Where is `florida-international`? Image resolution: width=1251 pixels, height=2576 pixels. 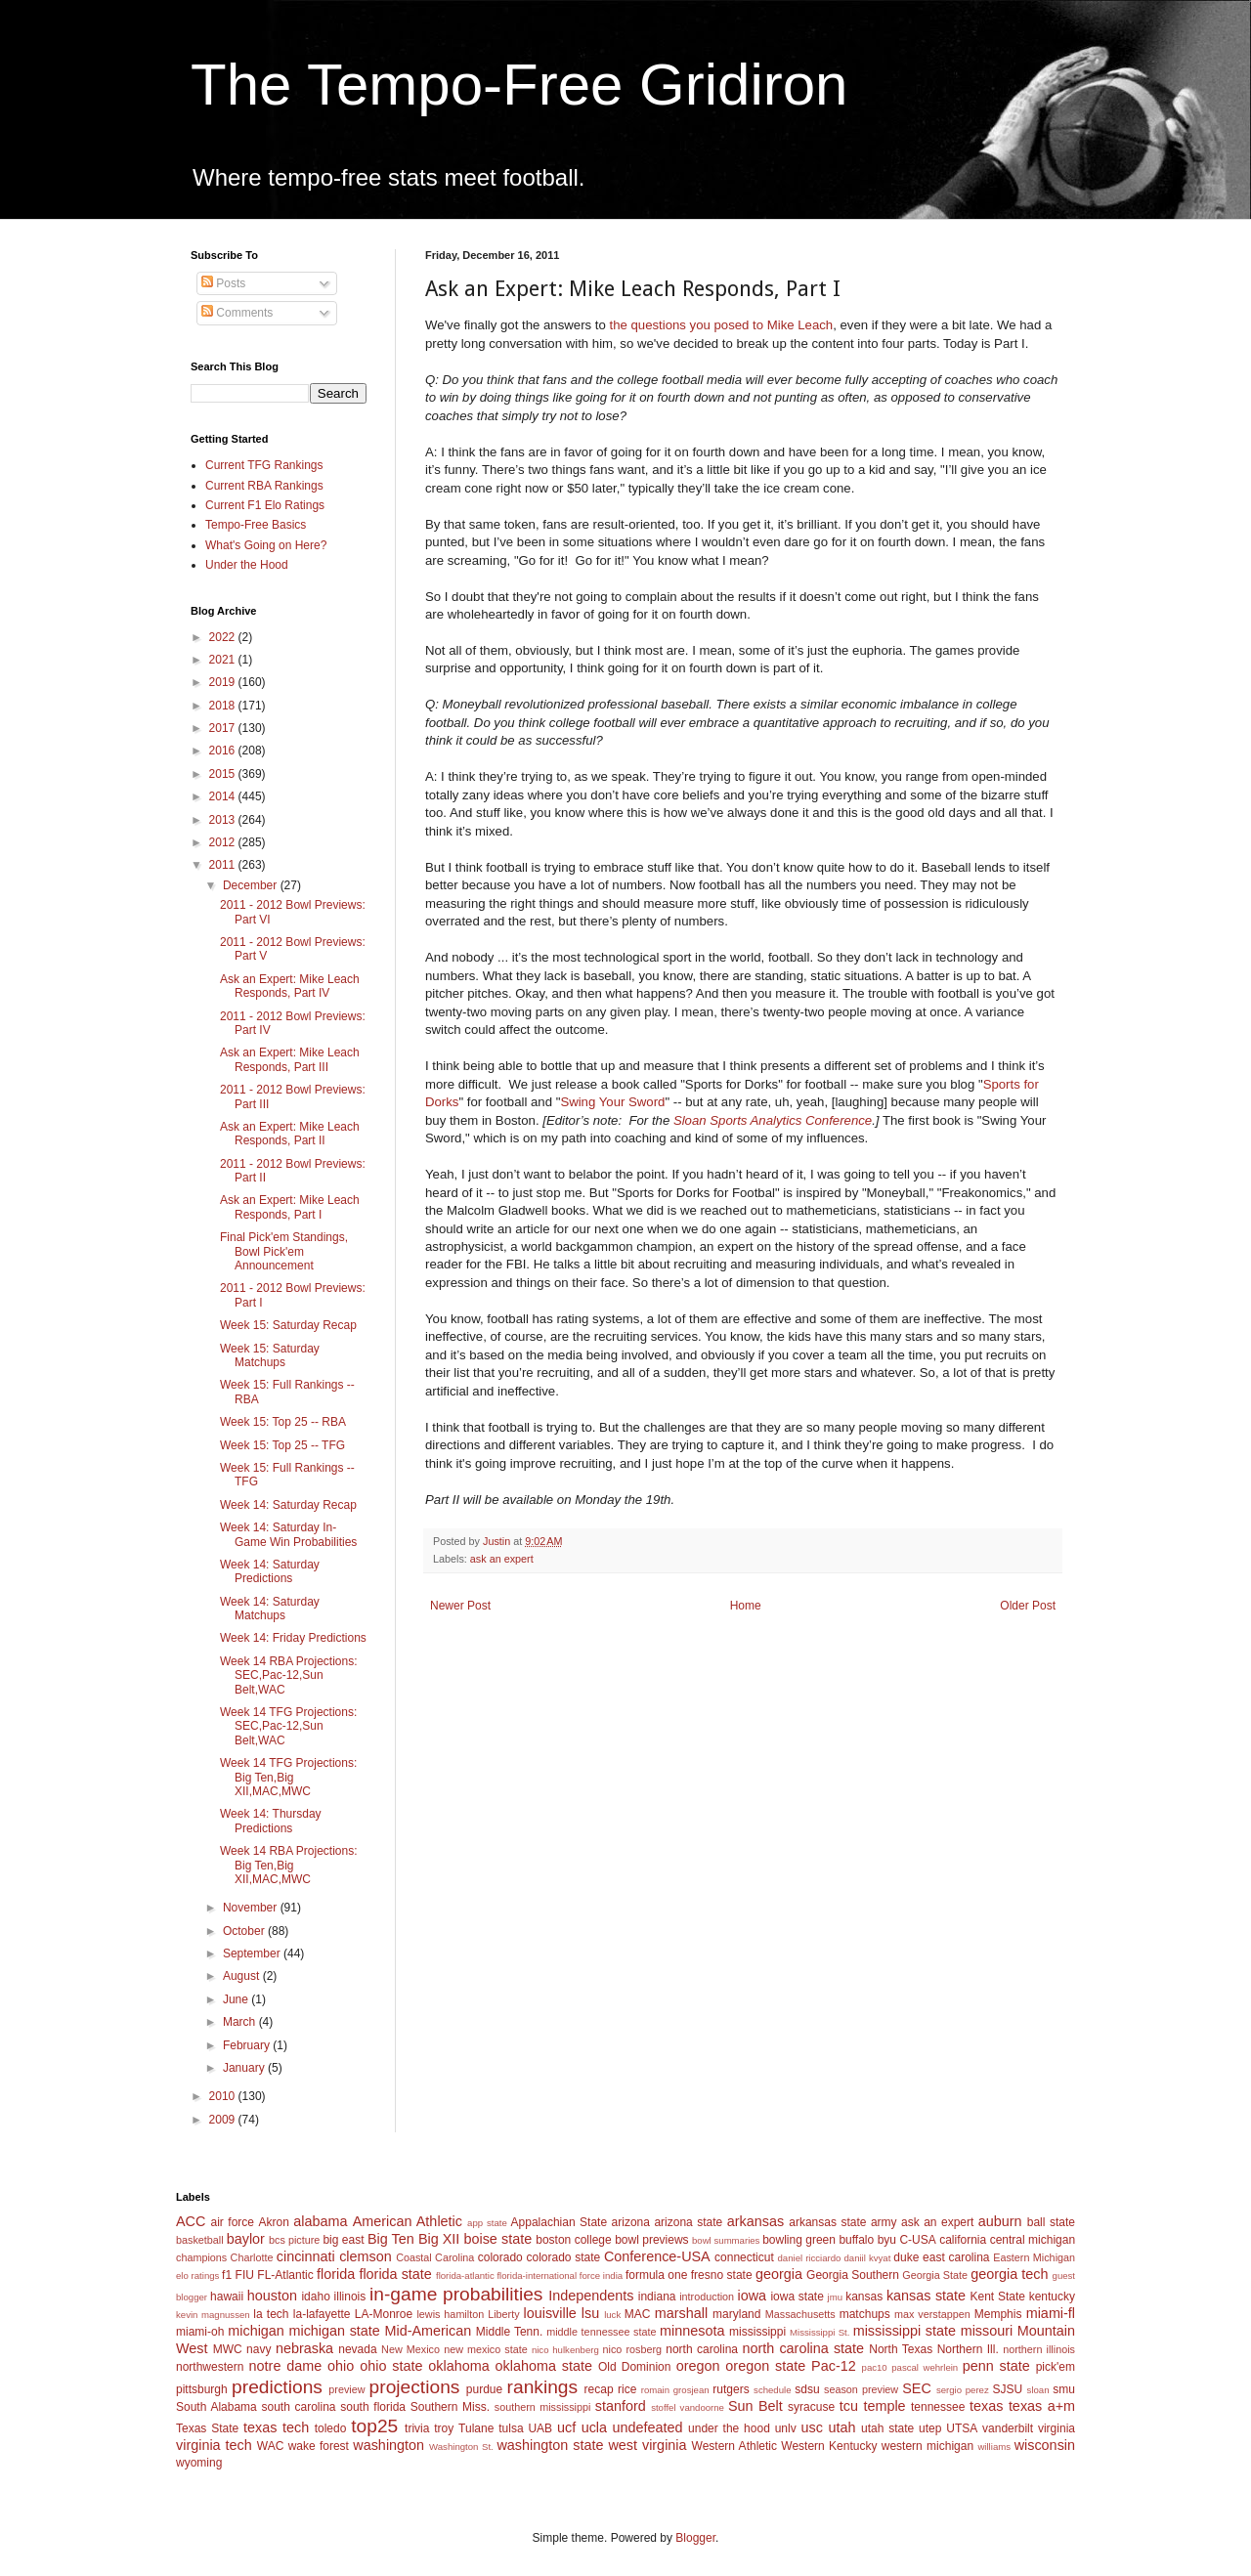
florida-international is located at coordinates (536, 2275).